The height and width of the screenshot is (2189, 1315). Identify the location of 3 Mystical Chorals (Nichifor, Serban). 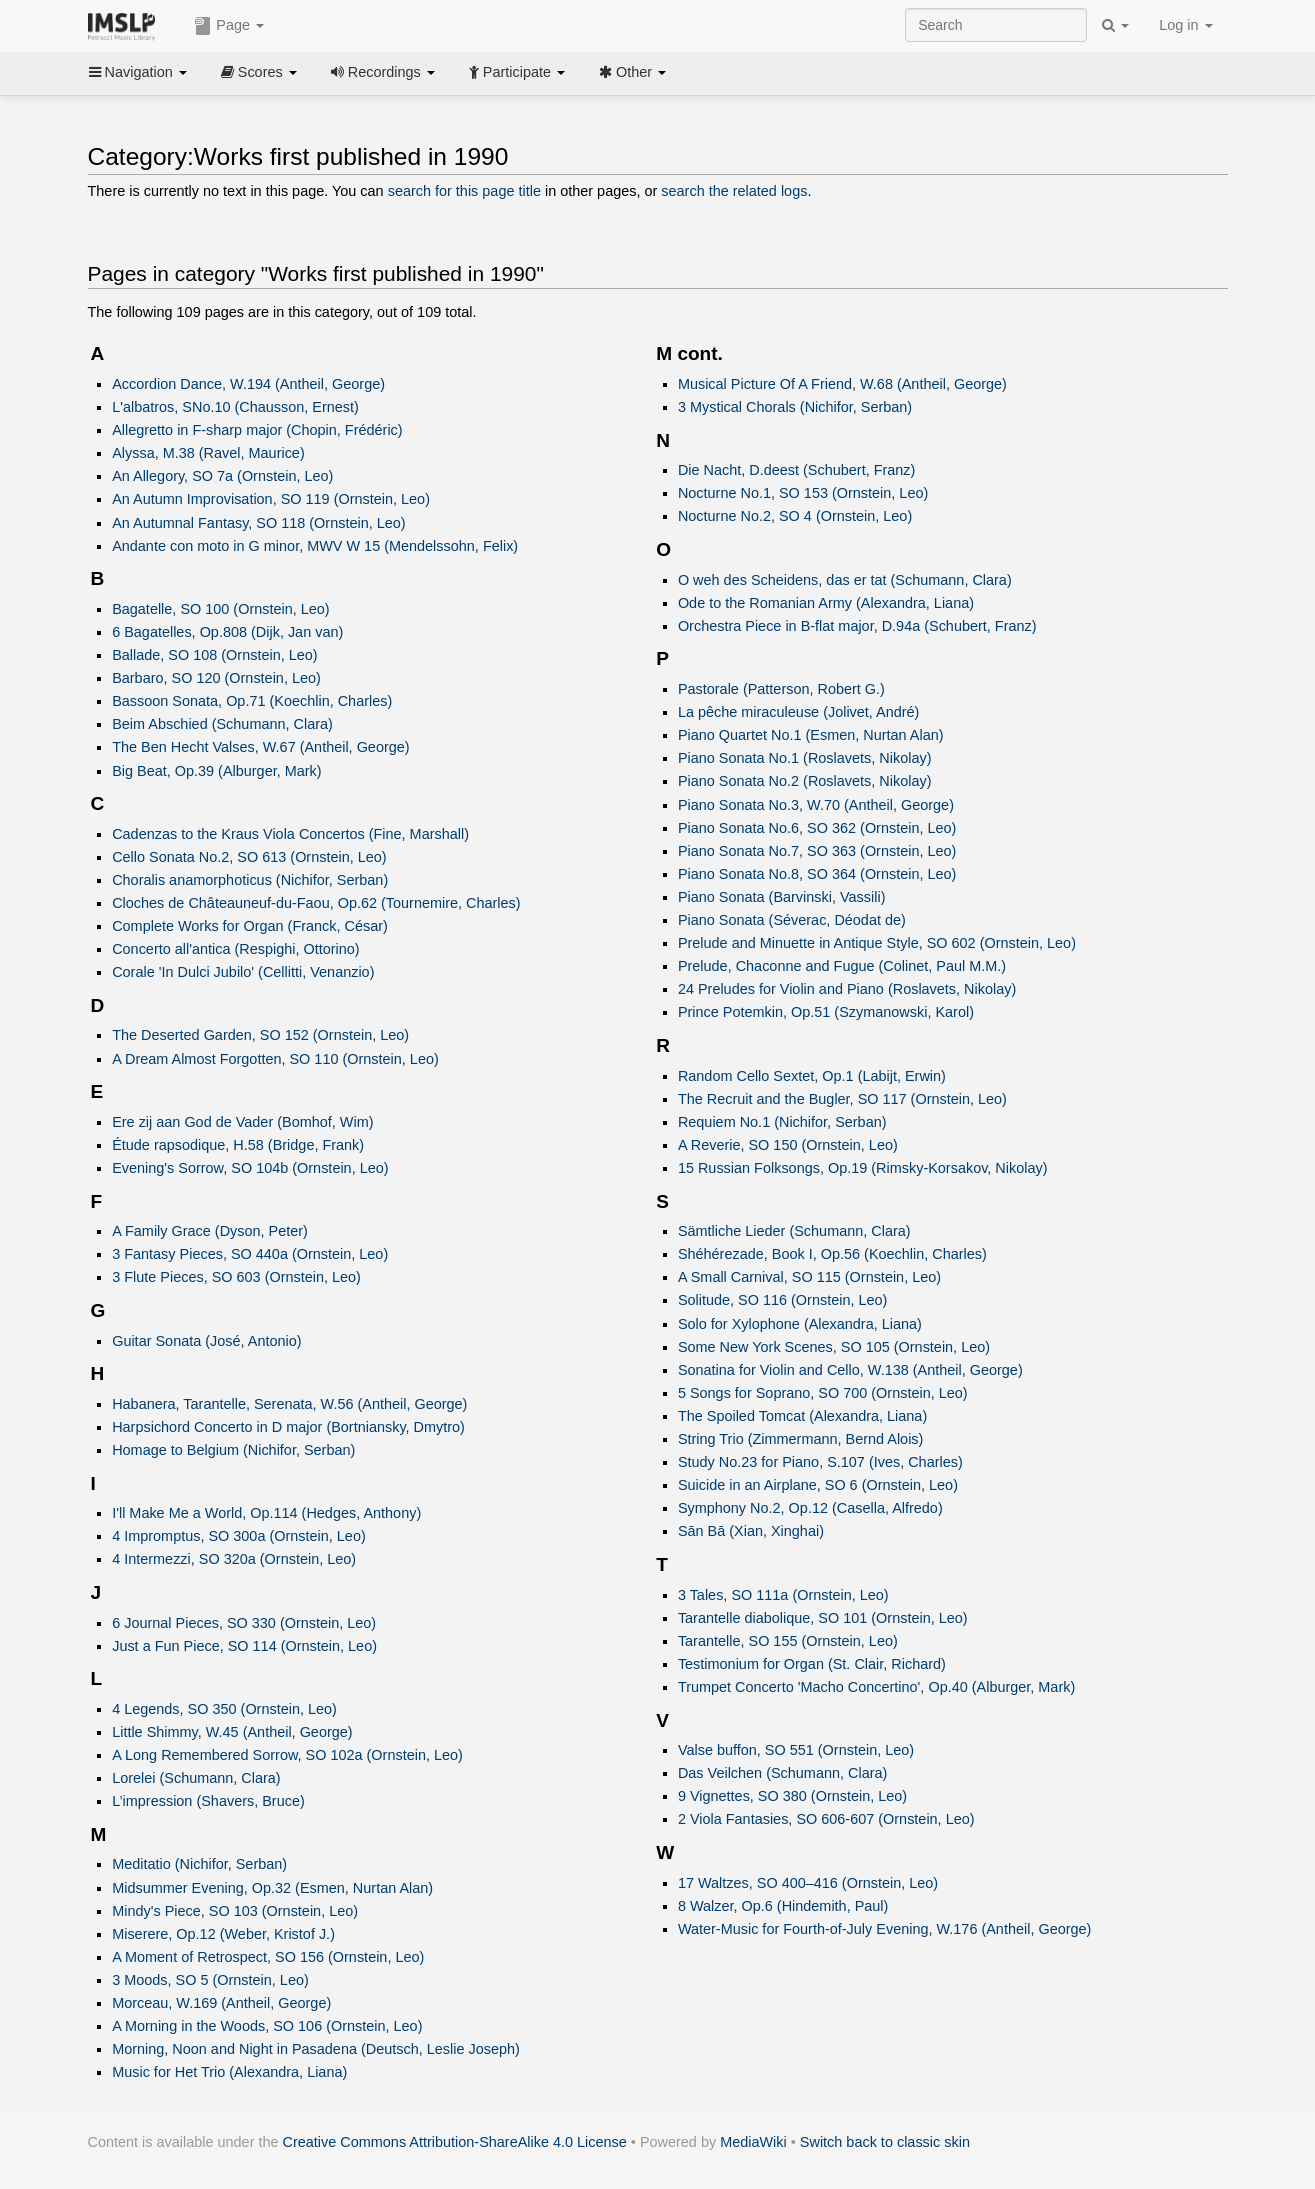
(795, 407).